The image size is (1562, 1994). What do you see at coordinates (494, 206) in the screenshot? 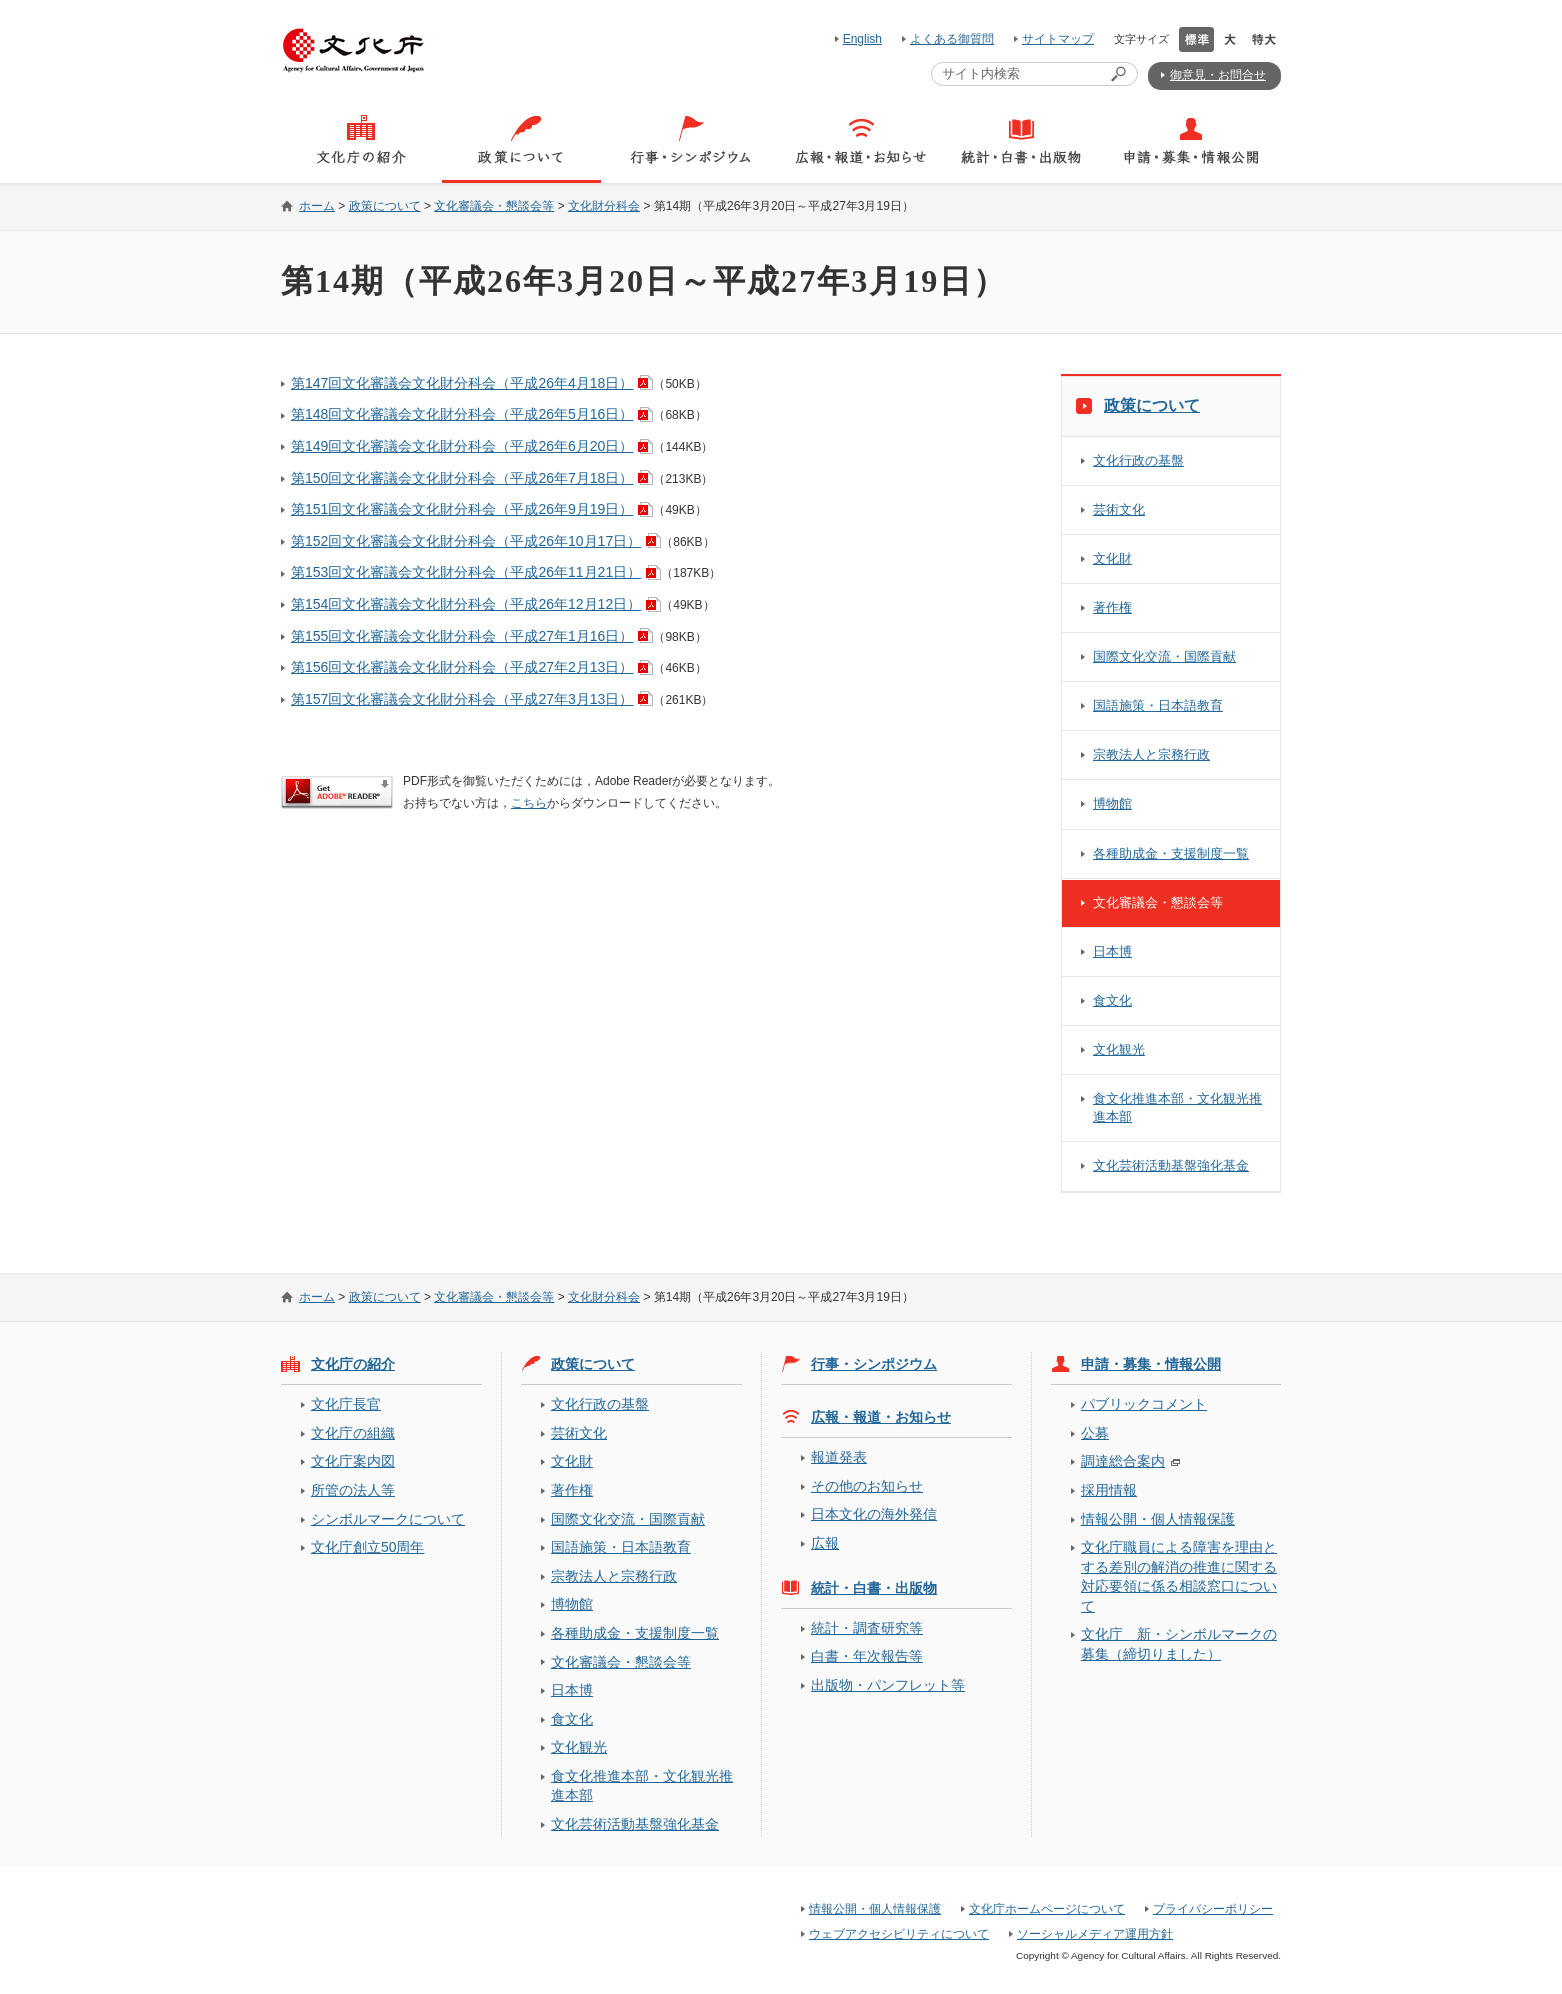
I see `文化審議会・懇談会等` at bounding box center [494, 206].